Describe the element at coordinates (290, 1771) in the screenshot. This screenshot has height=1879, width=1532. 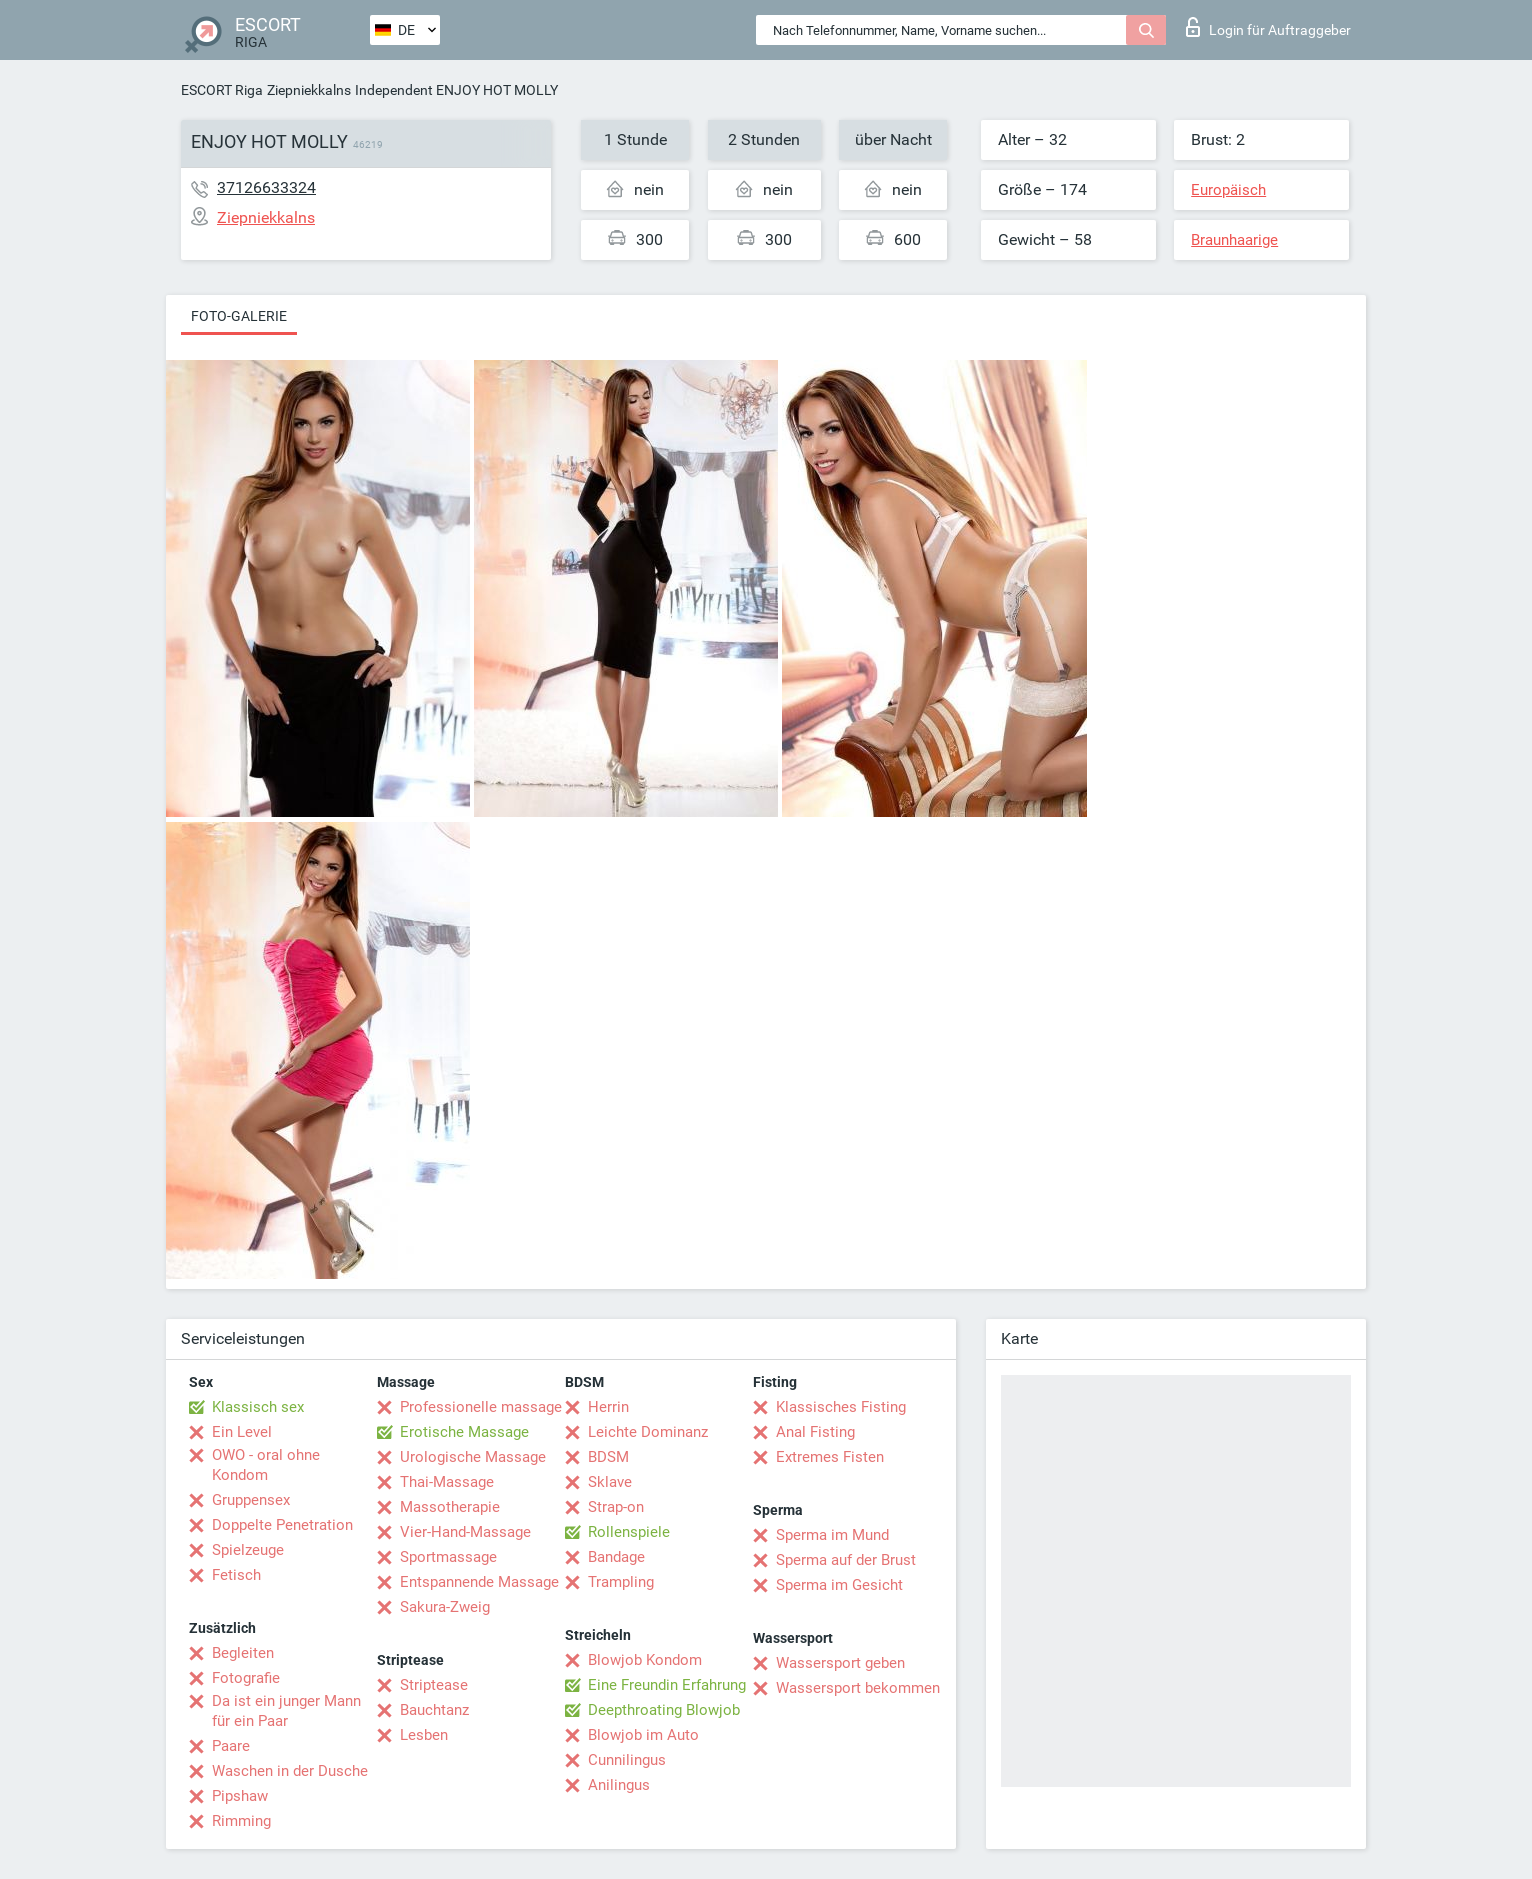
I see `Waschen in der Dusche` at that location.